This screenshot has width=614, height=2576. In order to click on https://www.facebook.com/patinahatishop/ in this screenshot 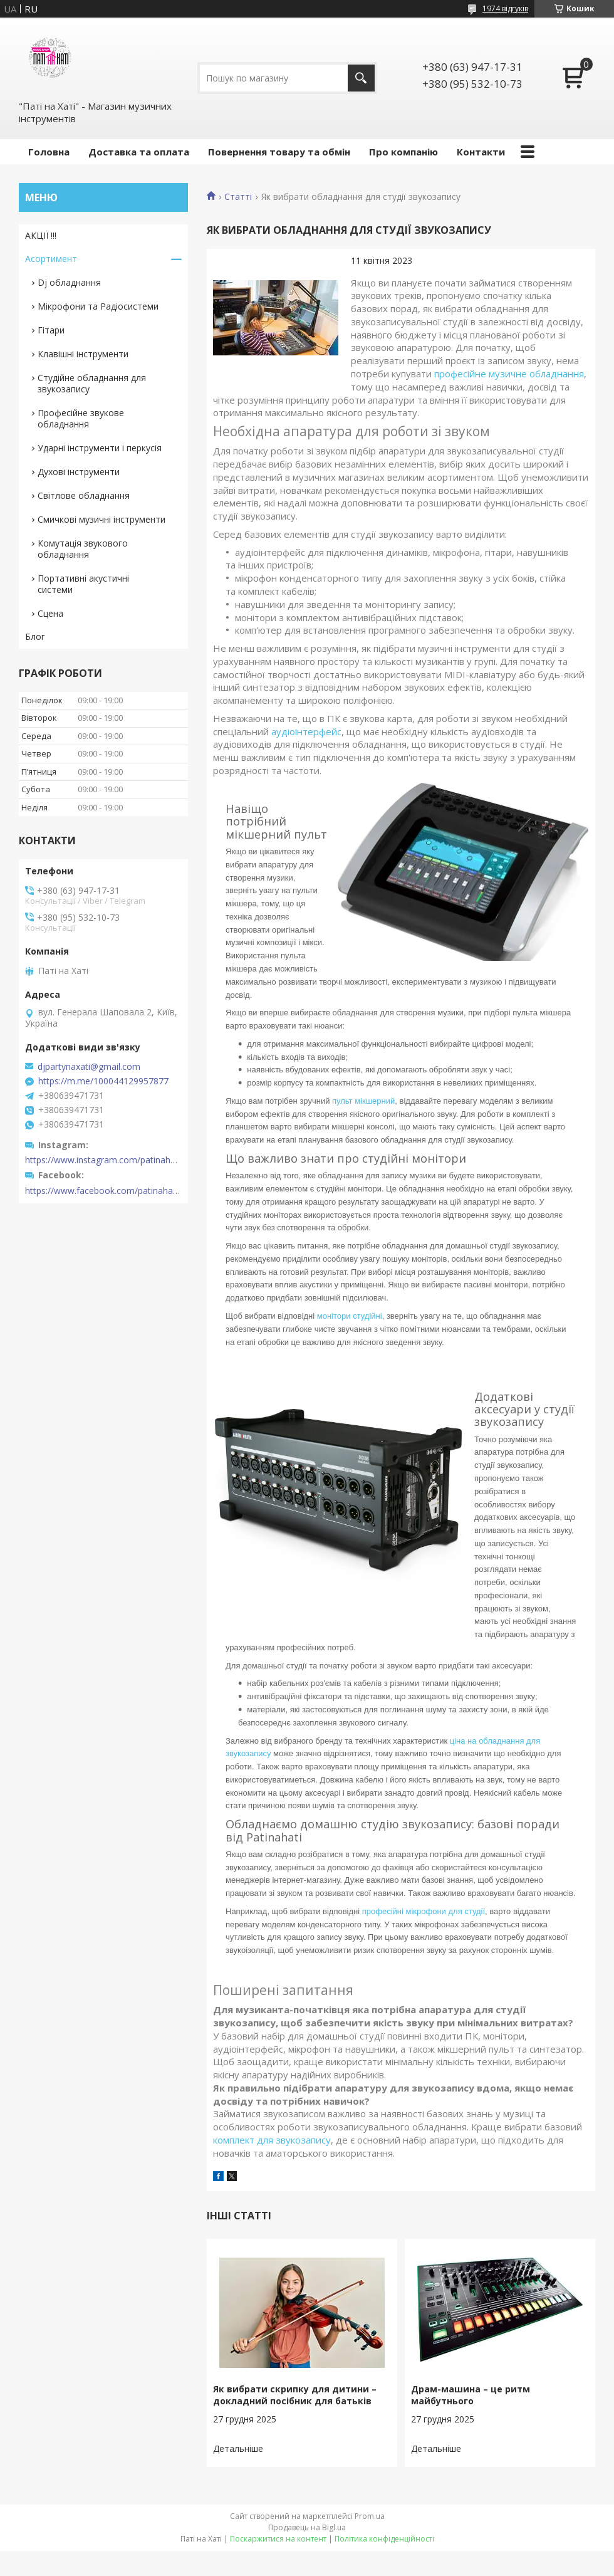, I will do `click(103, 1190)`.